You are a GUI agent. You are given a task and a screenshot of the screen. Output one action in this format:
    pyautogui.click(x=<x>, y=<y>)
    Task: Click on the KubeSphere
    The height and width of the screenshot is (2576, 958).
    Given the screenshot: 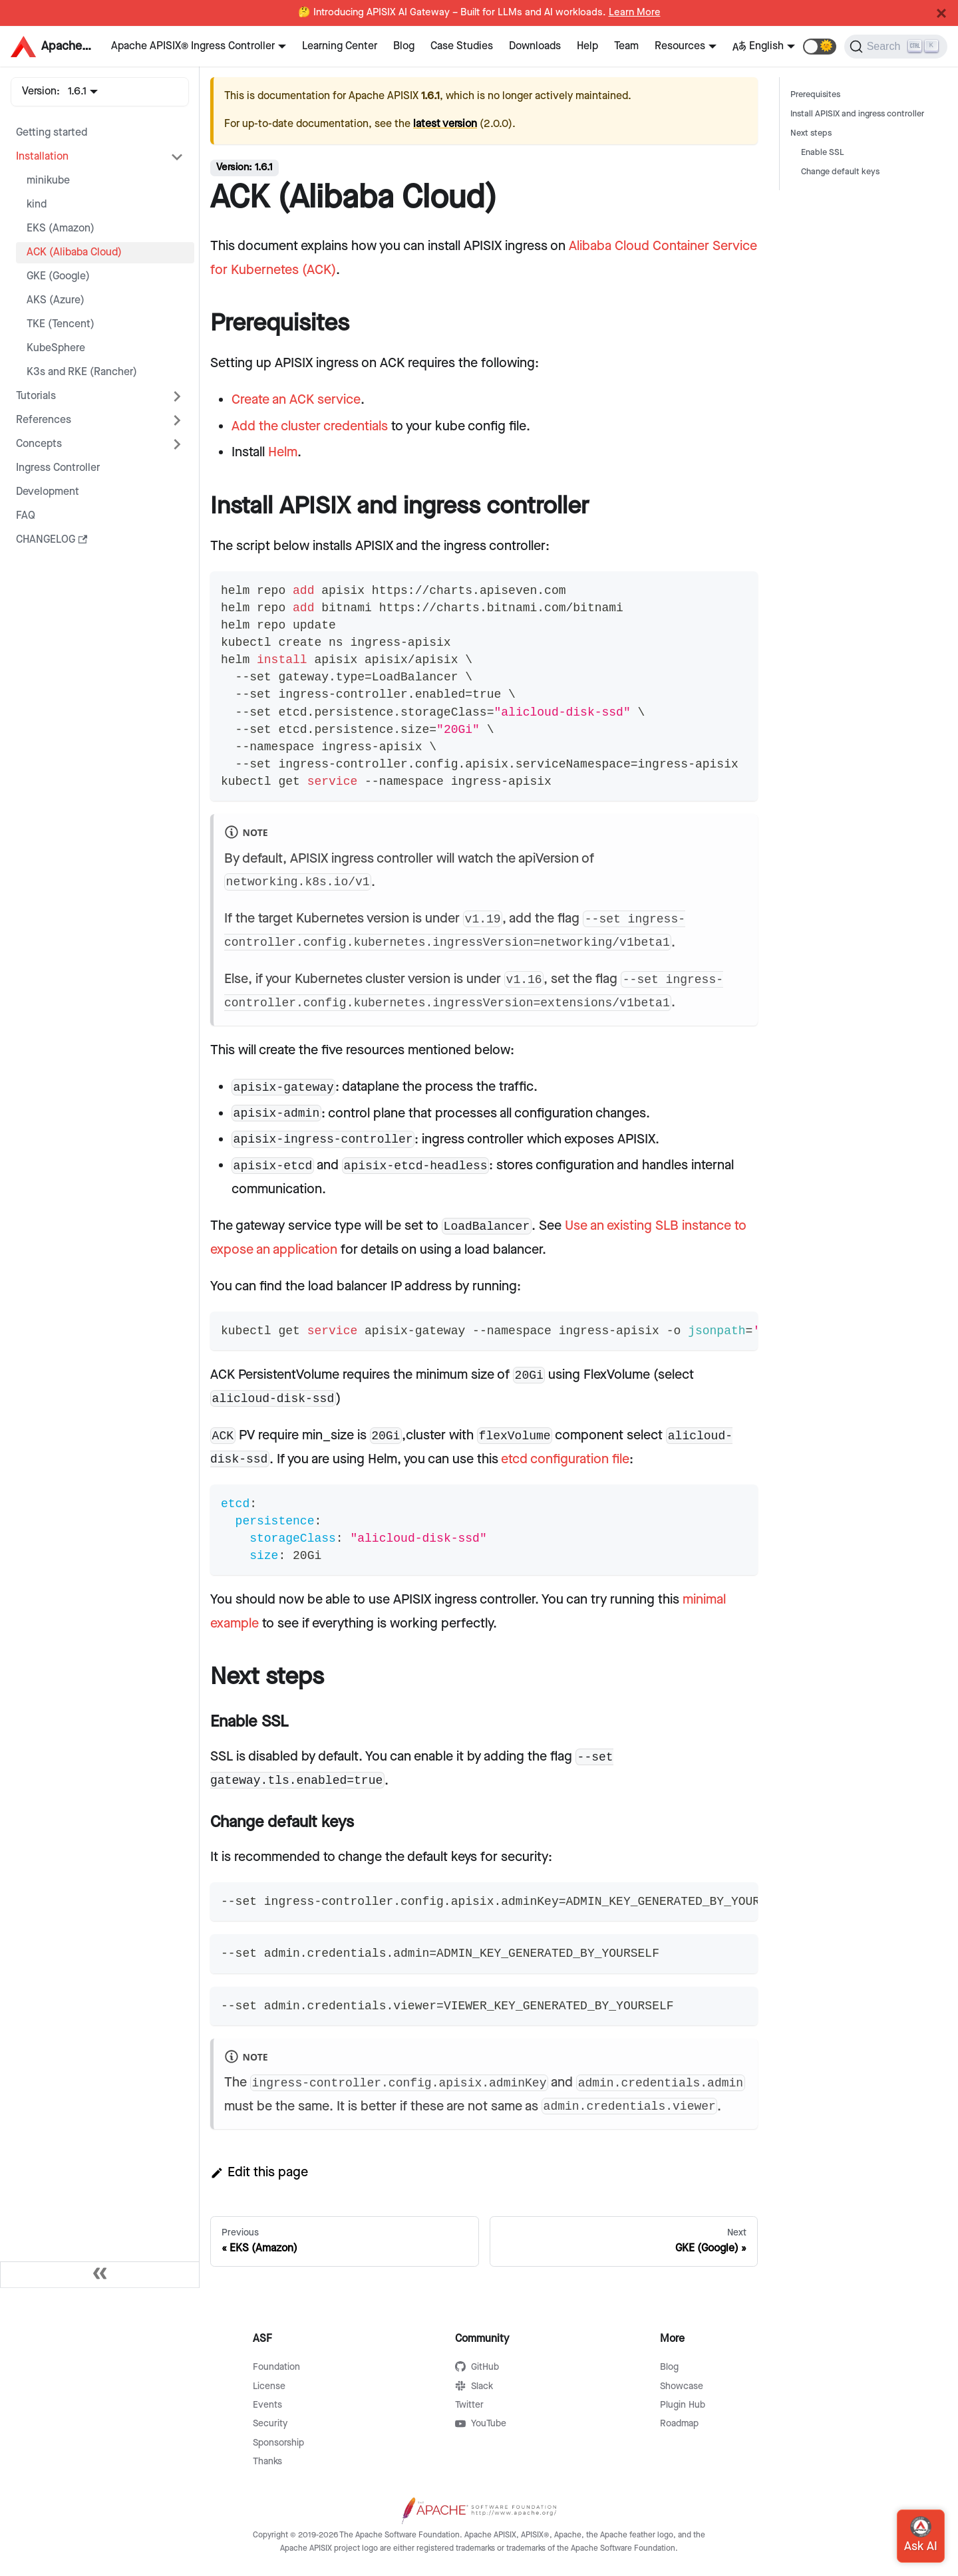 What is the action you would take?
    pyautogui.click(x=56, y=348)
    